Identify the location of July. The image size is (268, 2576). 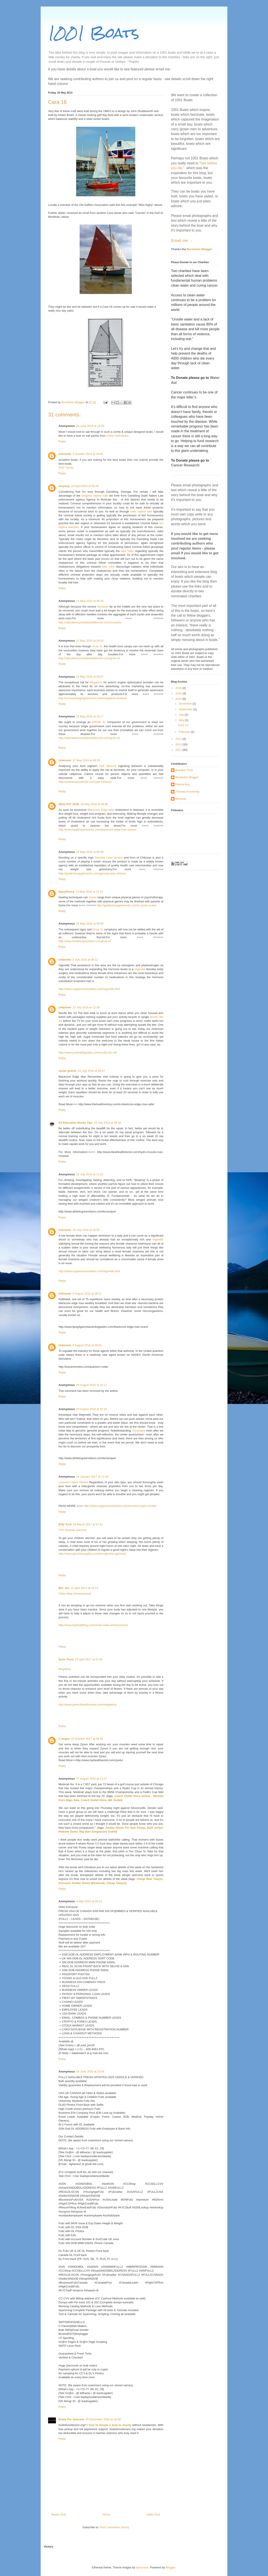
(182, 714).